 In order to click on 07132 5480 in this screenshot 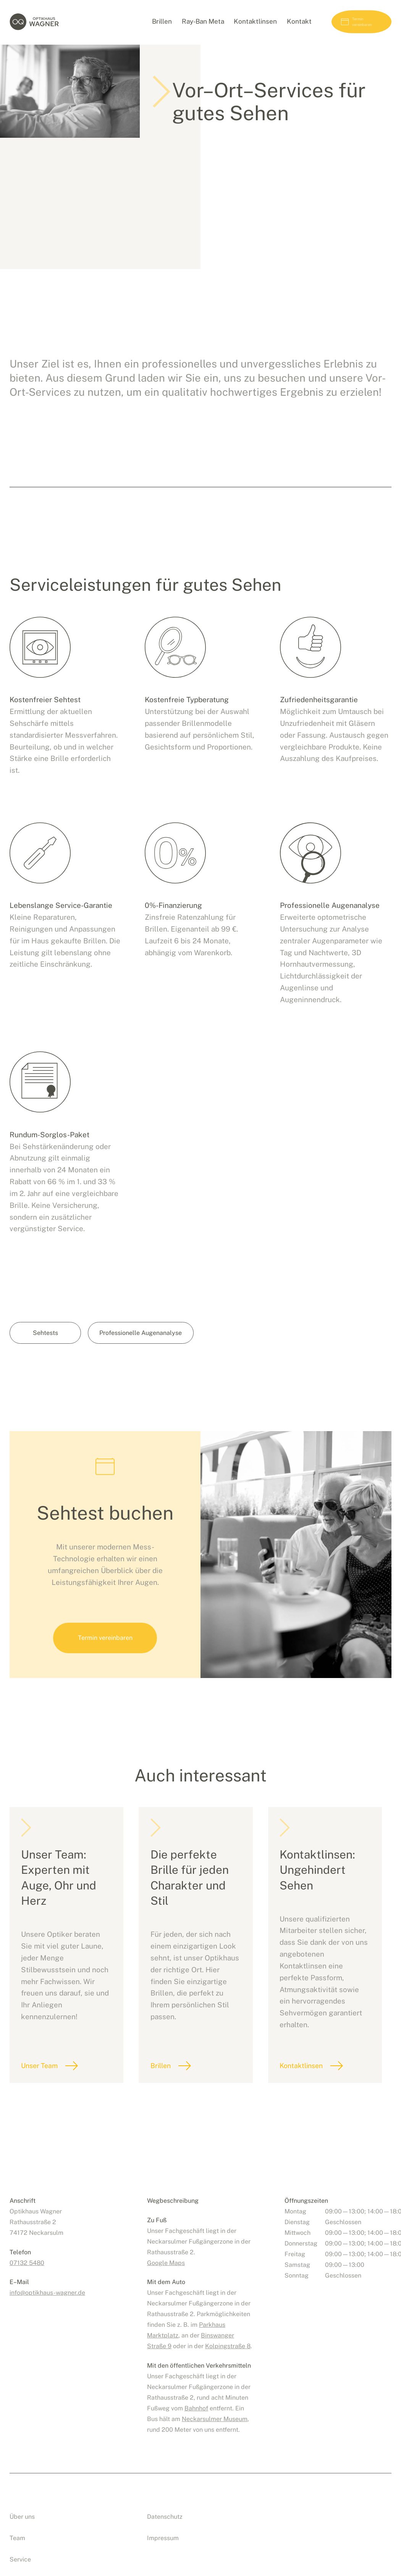, I will do `click(27, 2249)`.